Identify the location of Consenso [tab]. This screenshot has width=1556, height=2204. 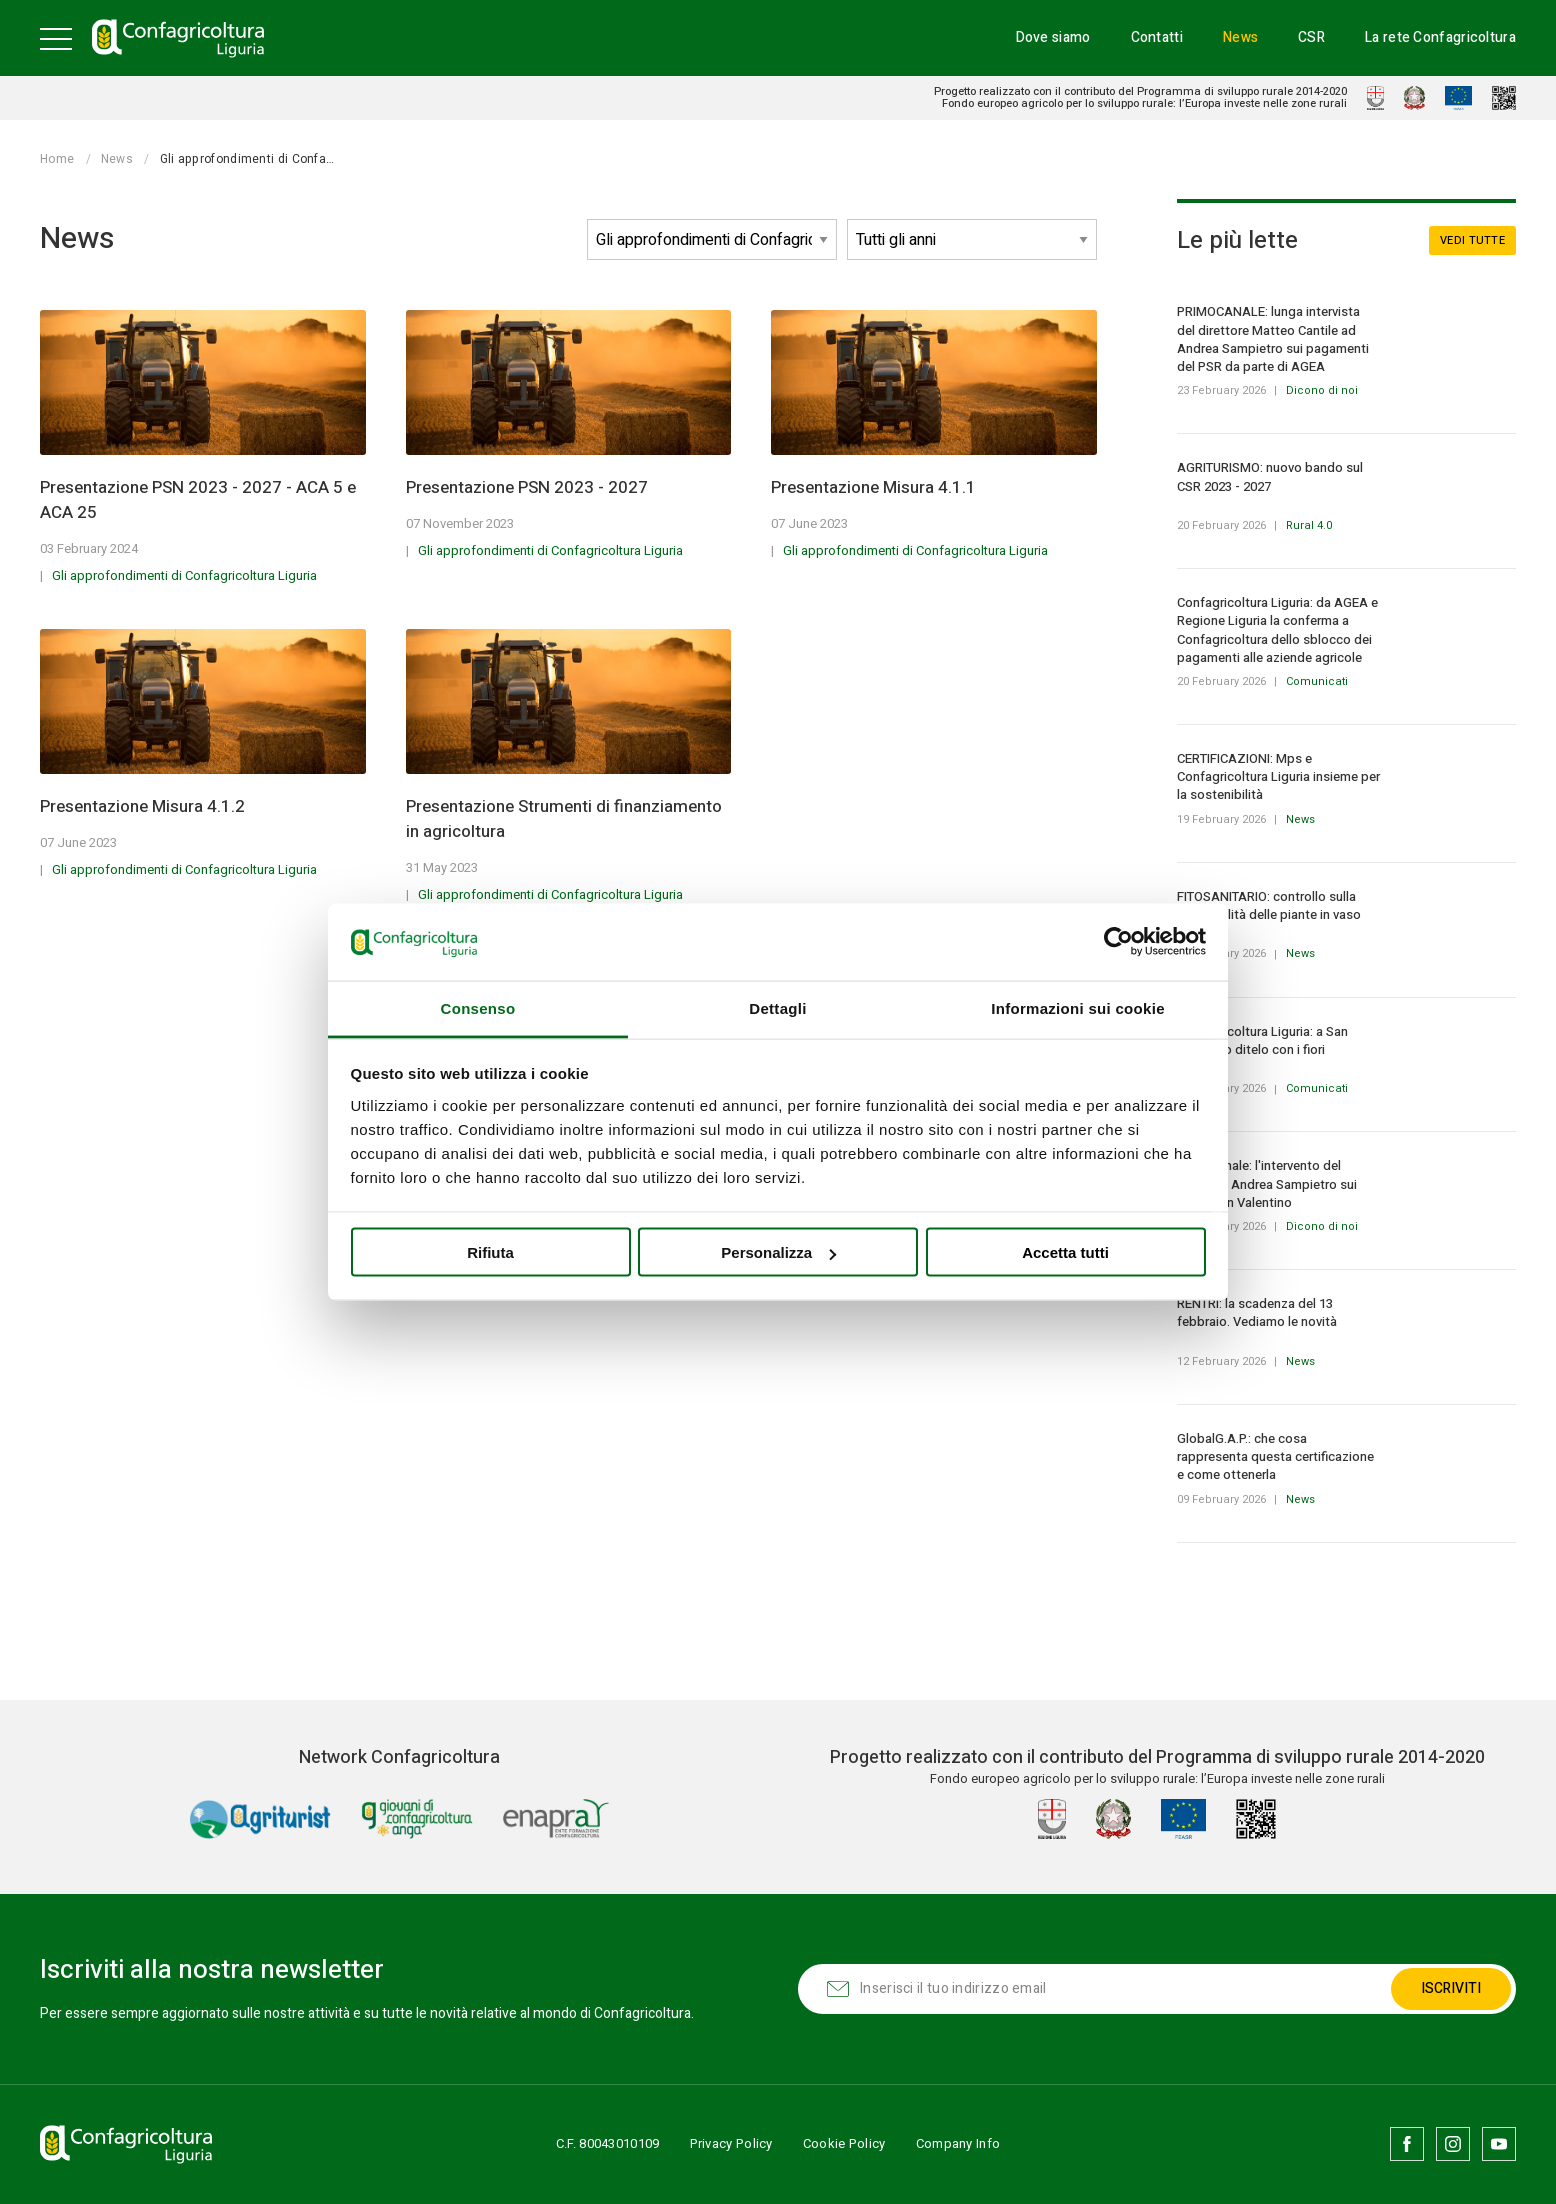
(478, 1007).